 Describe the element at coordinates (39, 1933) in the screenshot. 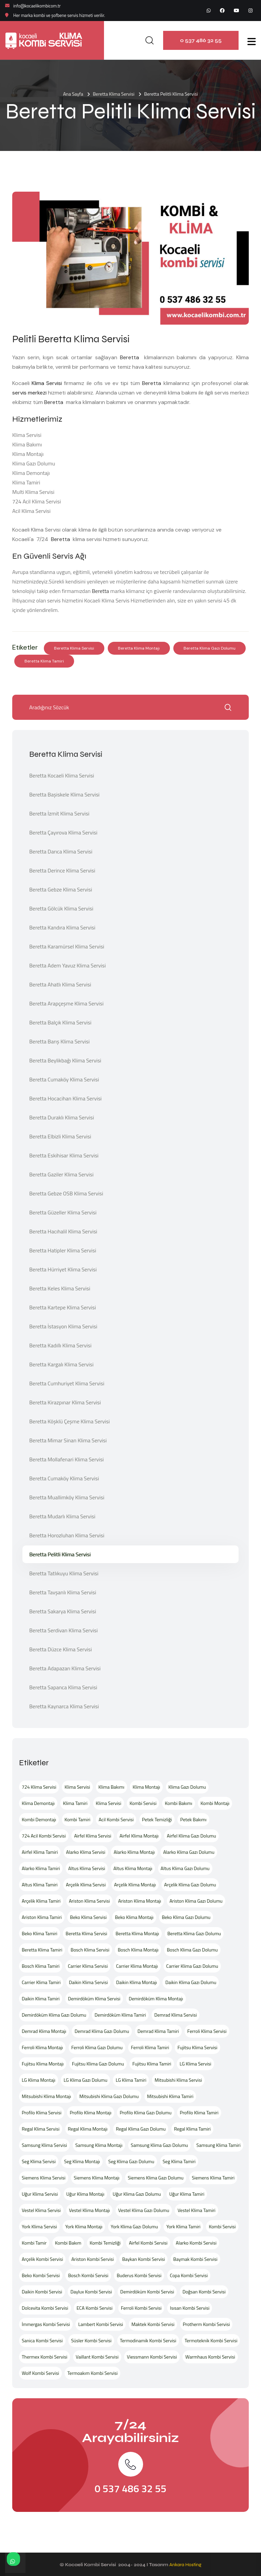

I see `Beko Klima Tamiri` at that location.